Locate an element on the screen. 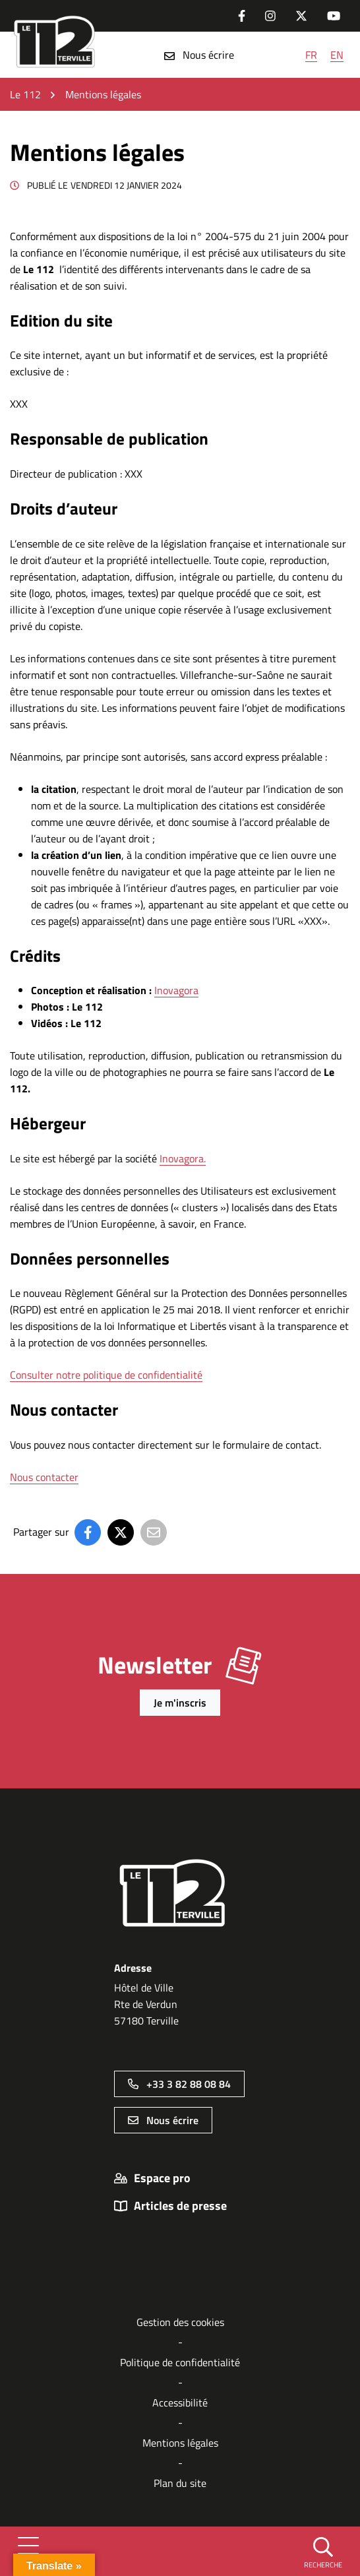 Image resolution: width=360 pixels, height=2576 pixels. Consulter notre politique de confidentialité is located at coordinates (106, 1375).